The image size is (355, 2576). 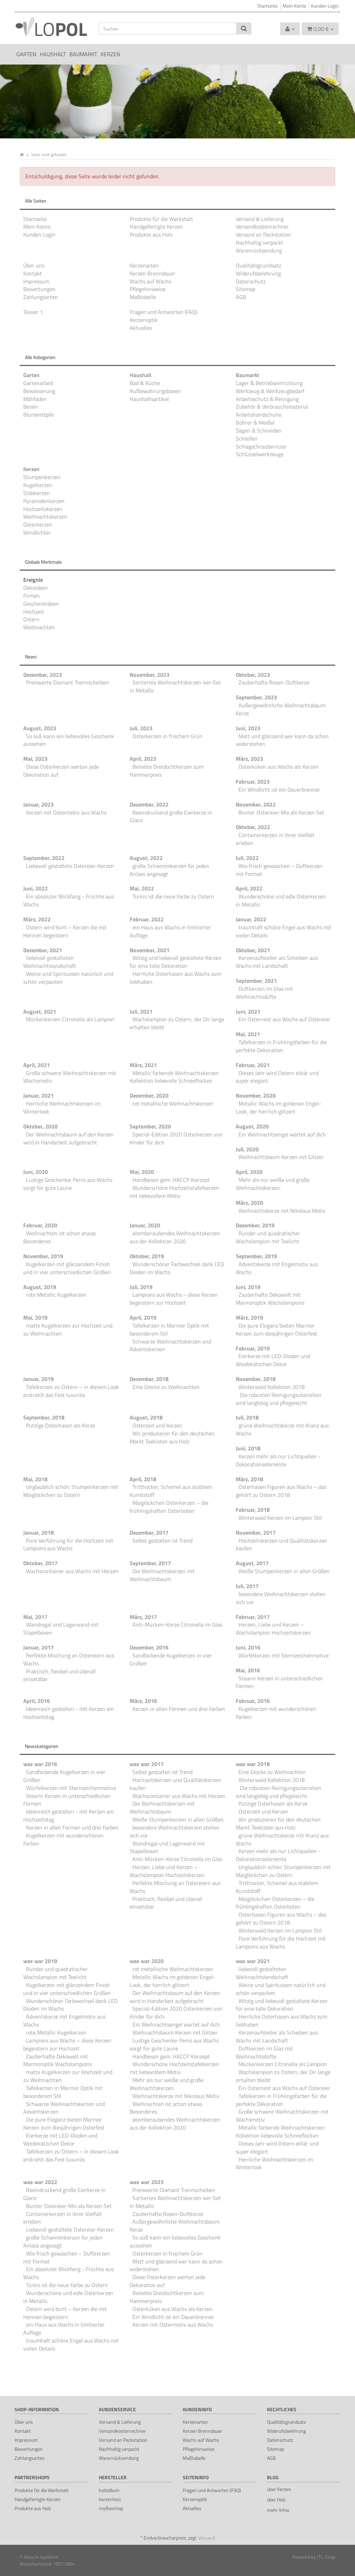 I want to click on matte Kugelkerzen zur Hochzeit und zu Weihnachten, so click(x=67, y=1329).